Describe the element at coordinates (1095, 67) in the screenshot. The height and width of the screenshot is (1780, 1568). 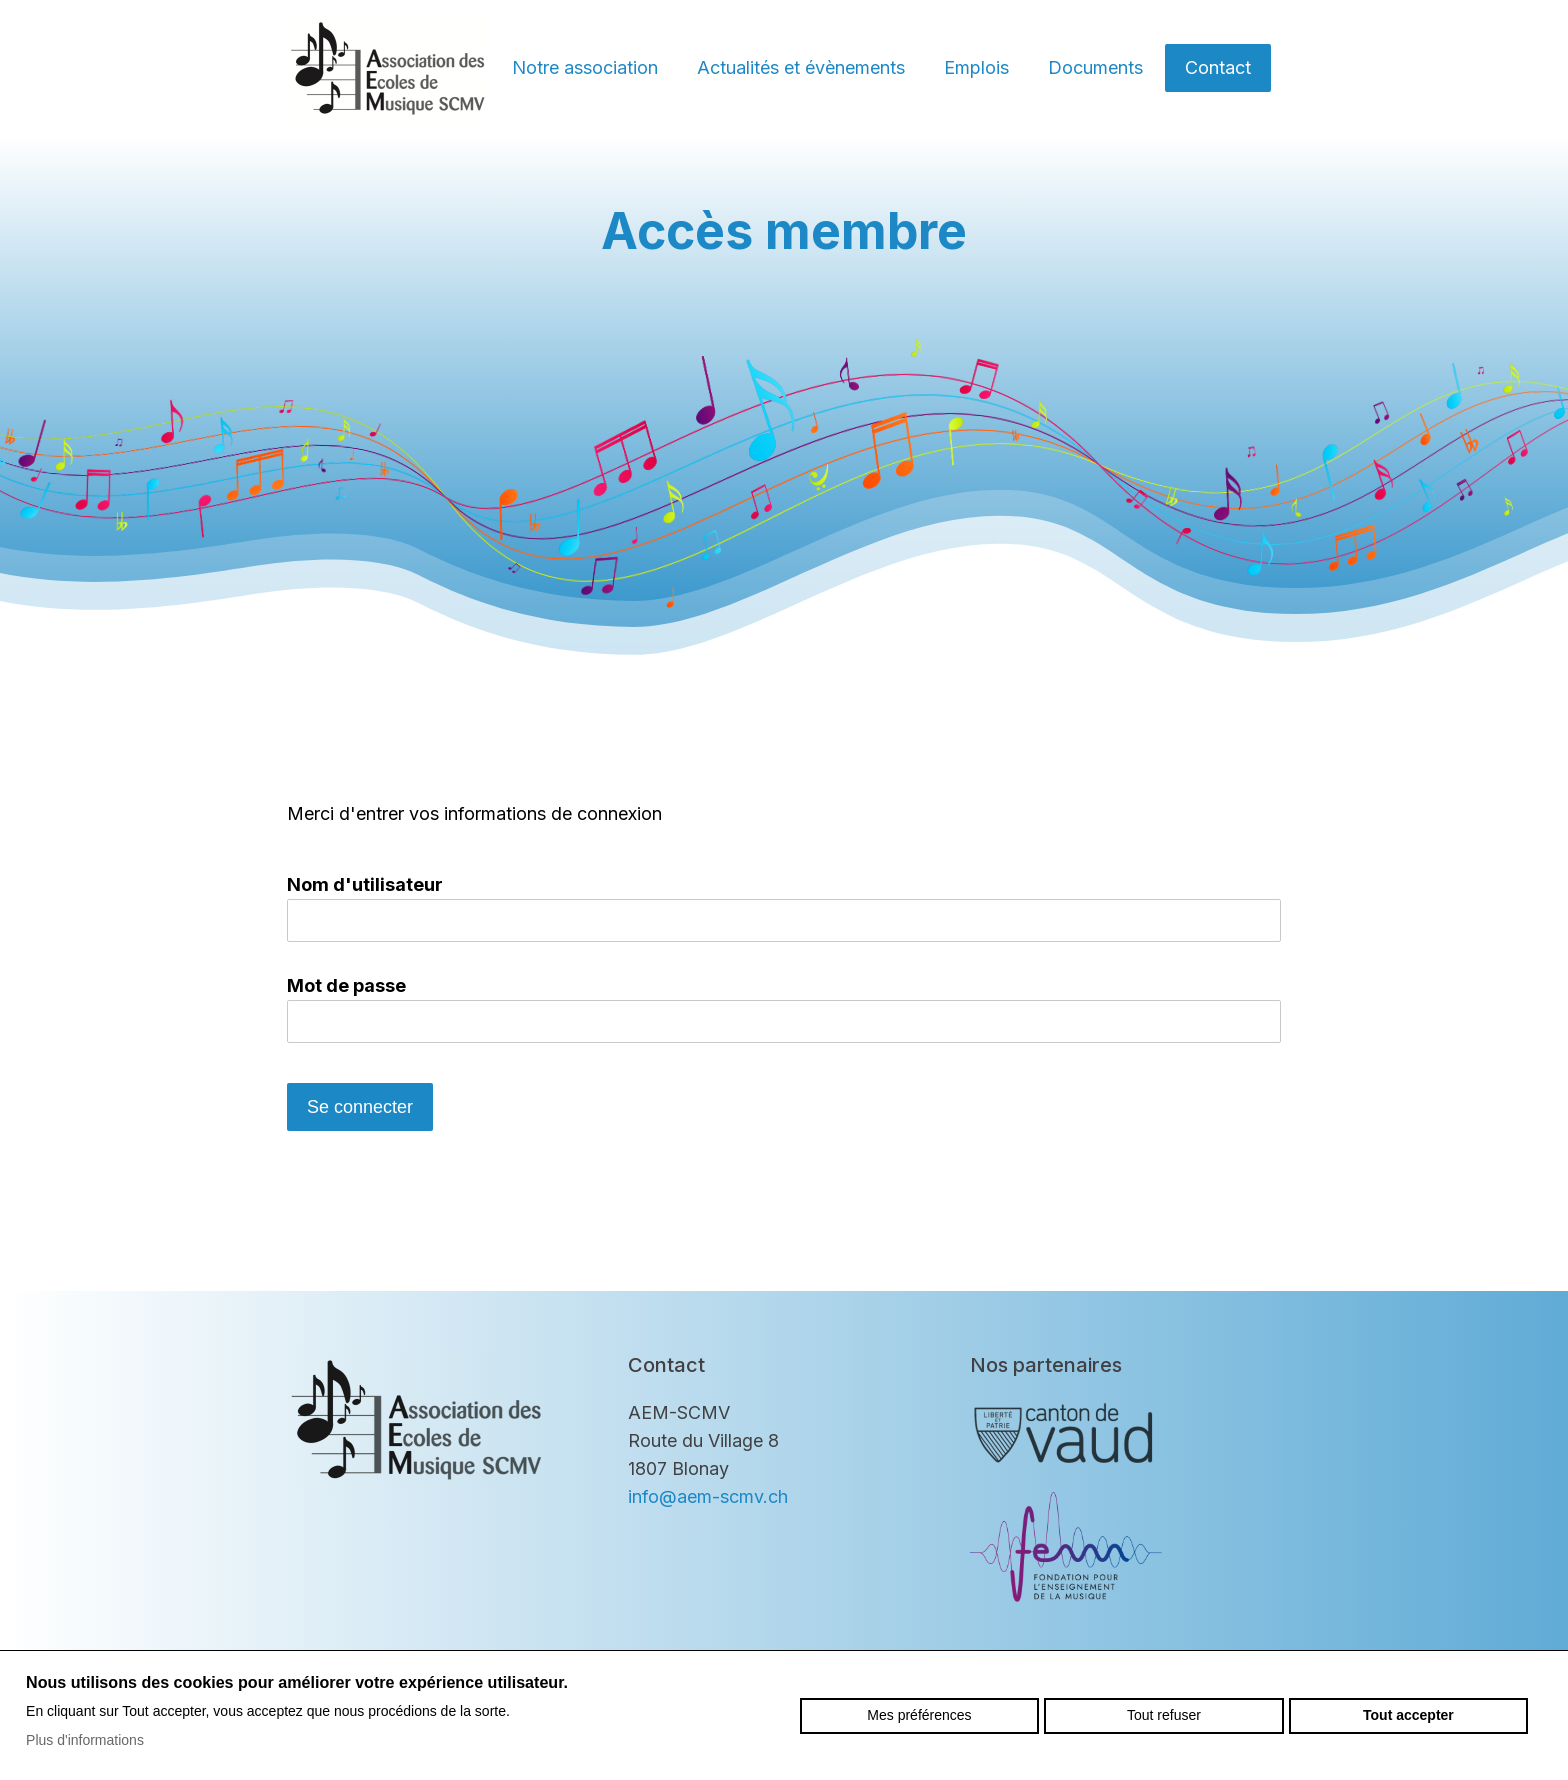
I see `Documents` at that location.